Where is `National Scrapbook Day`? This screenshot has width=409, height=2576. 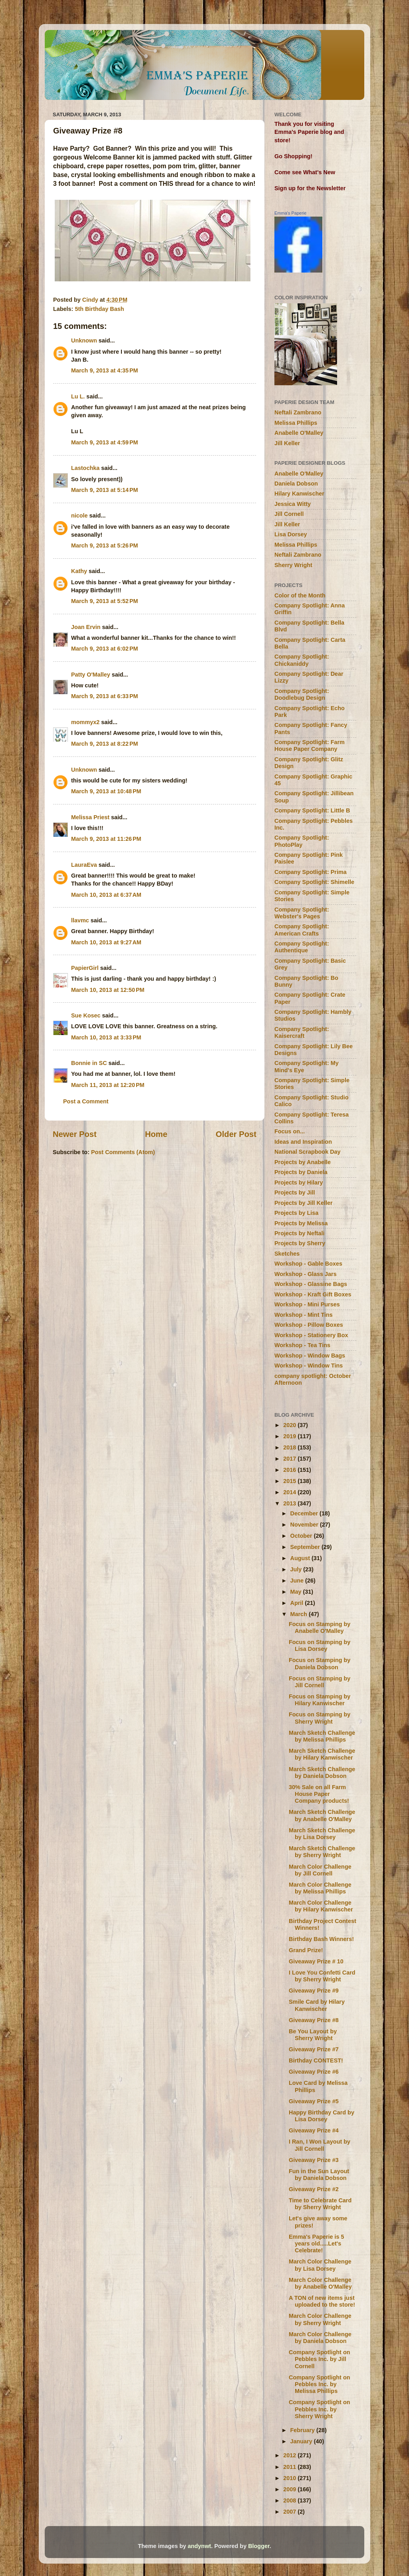 National Scrapbook Day is located at coordinates (307, 1152).